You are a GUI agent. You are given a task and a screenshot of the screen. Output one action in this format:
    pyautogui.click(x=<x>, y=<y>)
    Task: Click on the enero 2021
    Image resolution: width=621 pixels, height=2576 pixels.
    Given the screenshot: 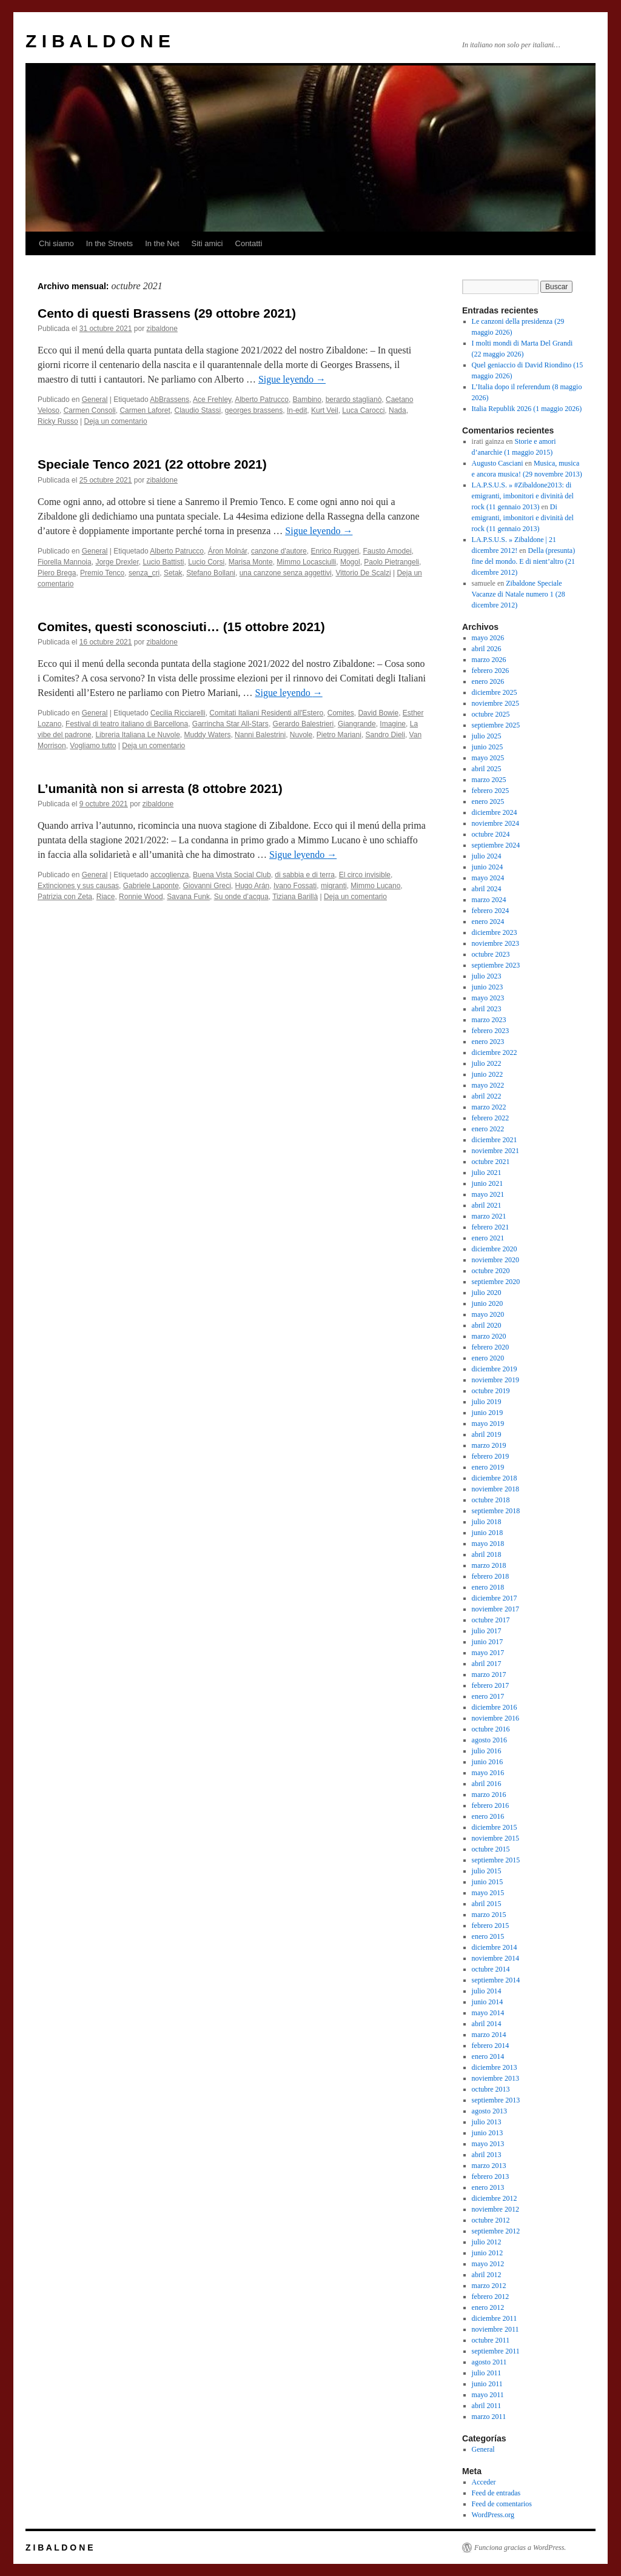 What is the action you would take?
    pyautogui.click(x=488, y=1238)
    